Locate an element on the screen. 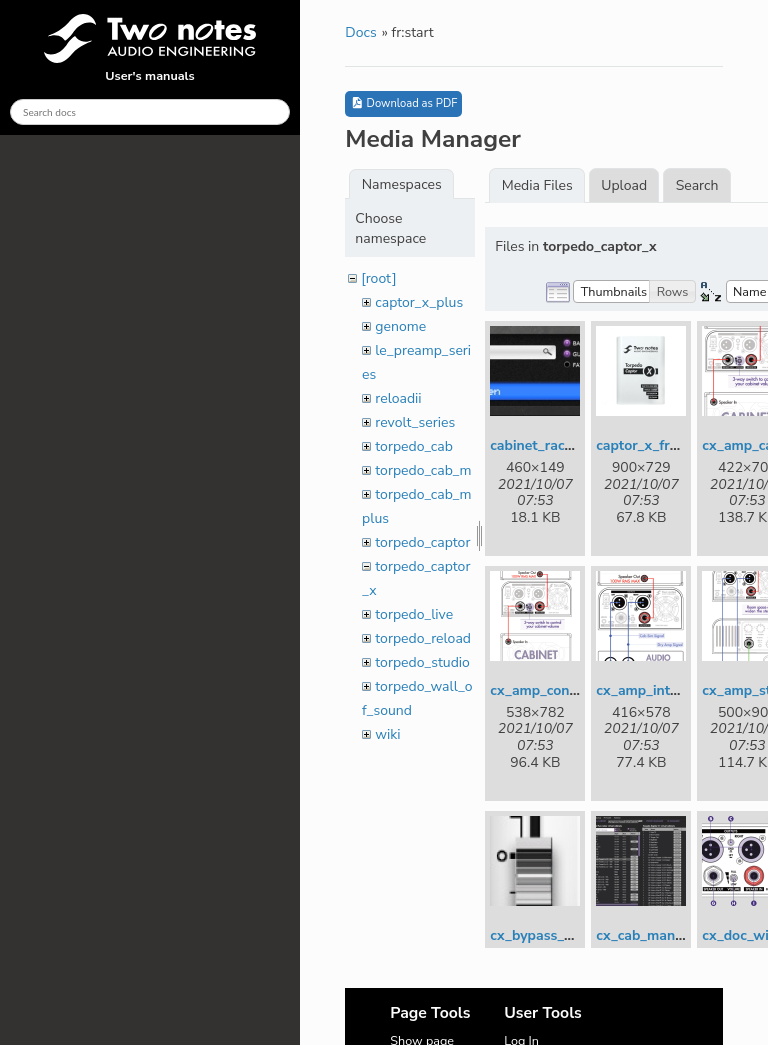 Image resolution: width=768 pixels, height=1045 pixels. revolt_series is located at coordinates (415, 422).